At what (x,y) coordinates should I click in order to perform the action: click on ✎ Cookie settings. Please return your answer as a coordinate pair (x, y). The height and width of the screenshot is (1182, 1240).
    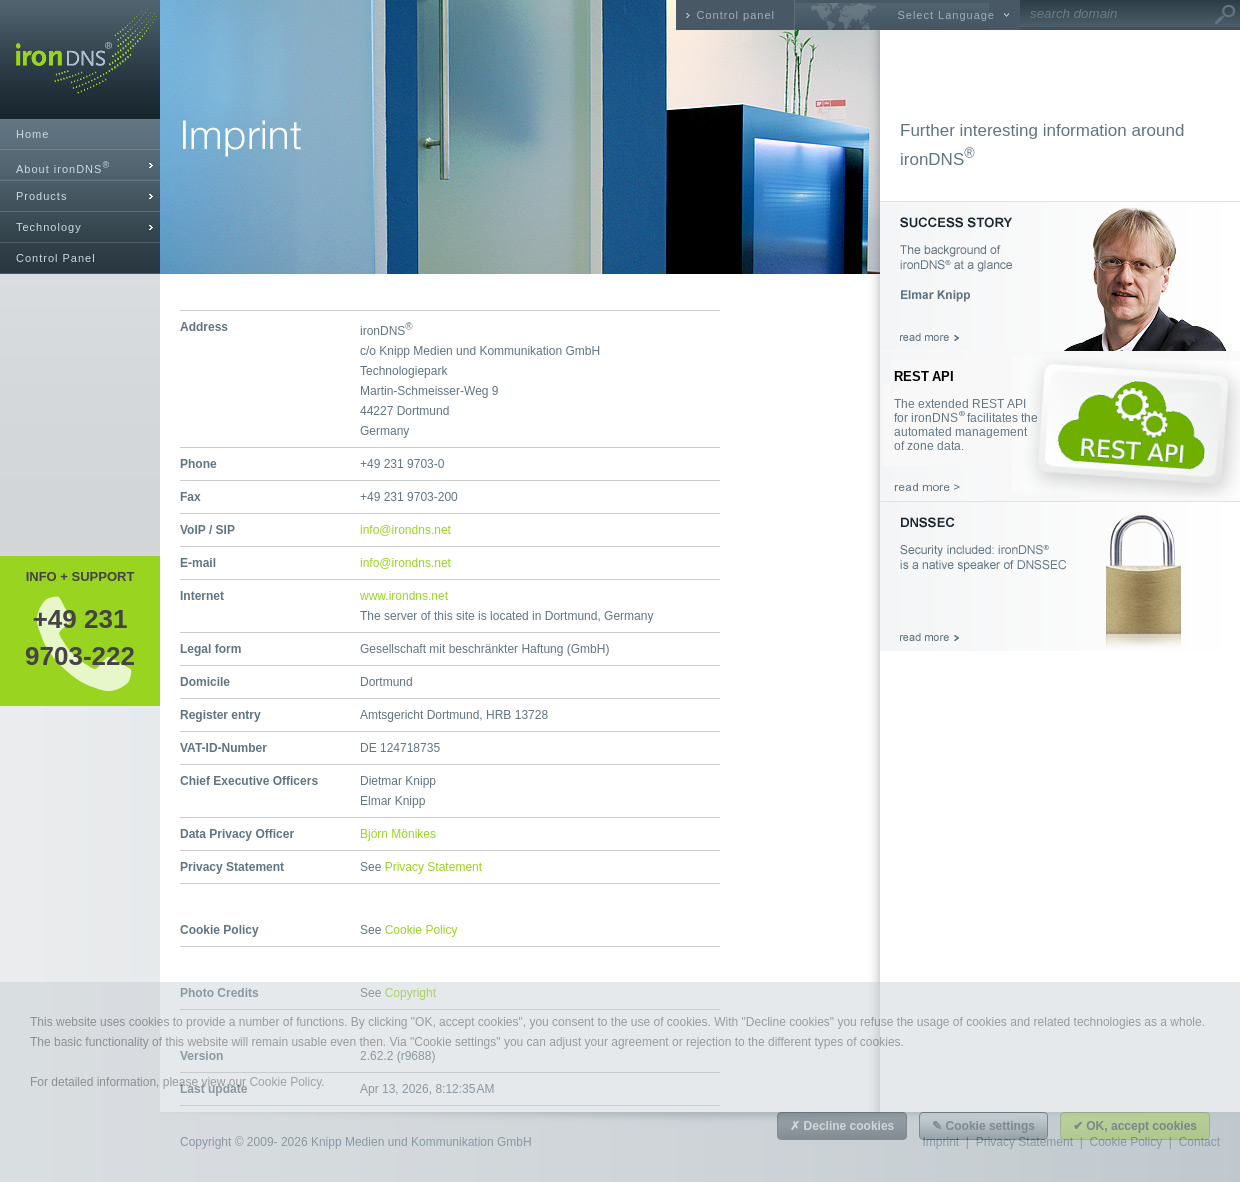
    Looking at the image, I should click on (983, 1126).